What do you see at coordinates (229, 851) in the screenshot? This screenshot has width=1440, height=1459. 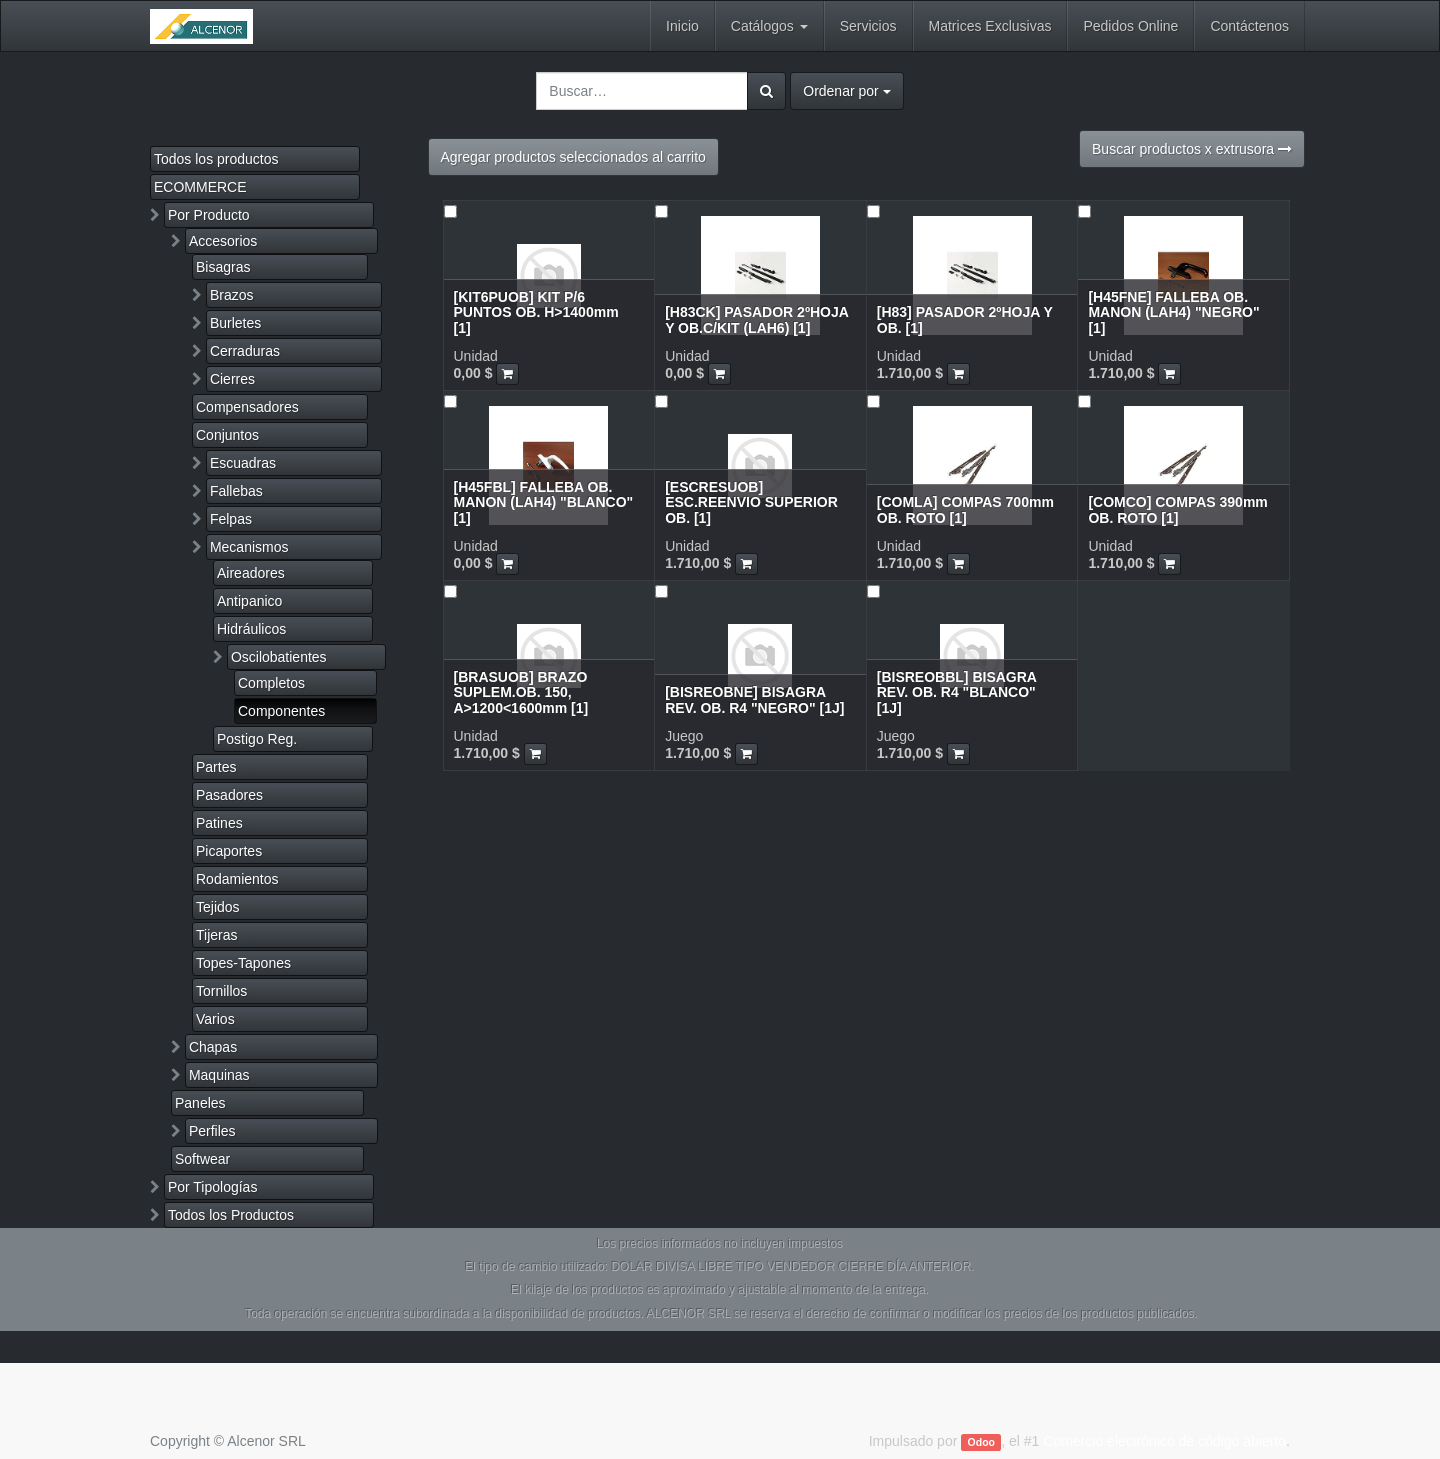 I see `Picaportes` at bounding box center [229, 851].